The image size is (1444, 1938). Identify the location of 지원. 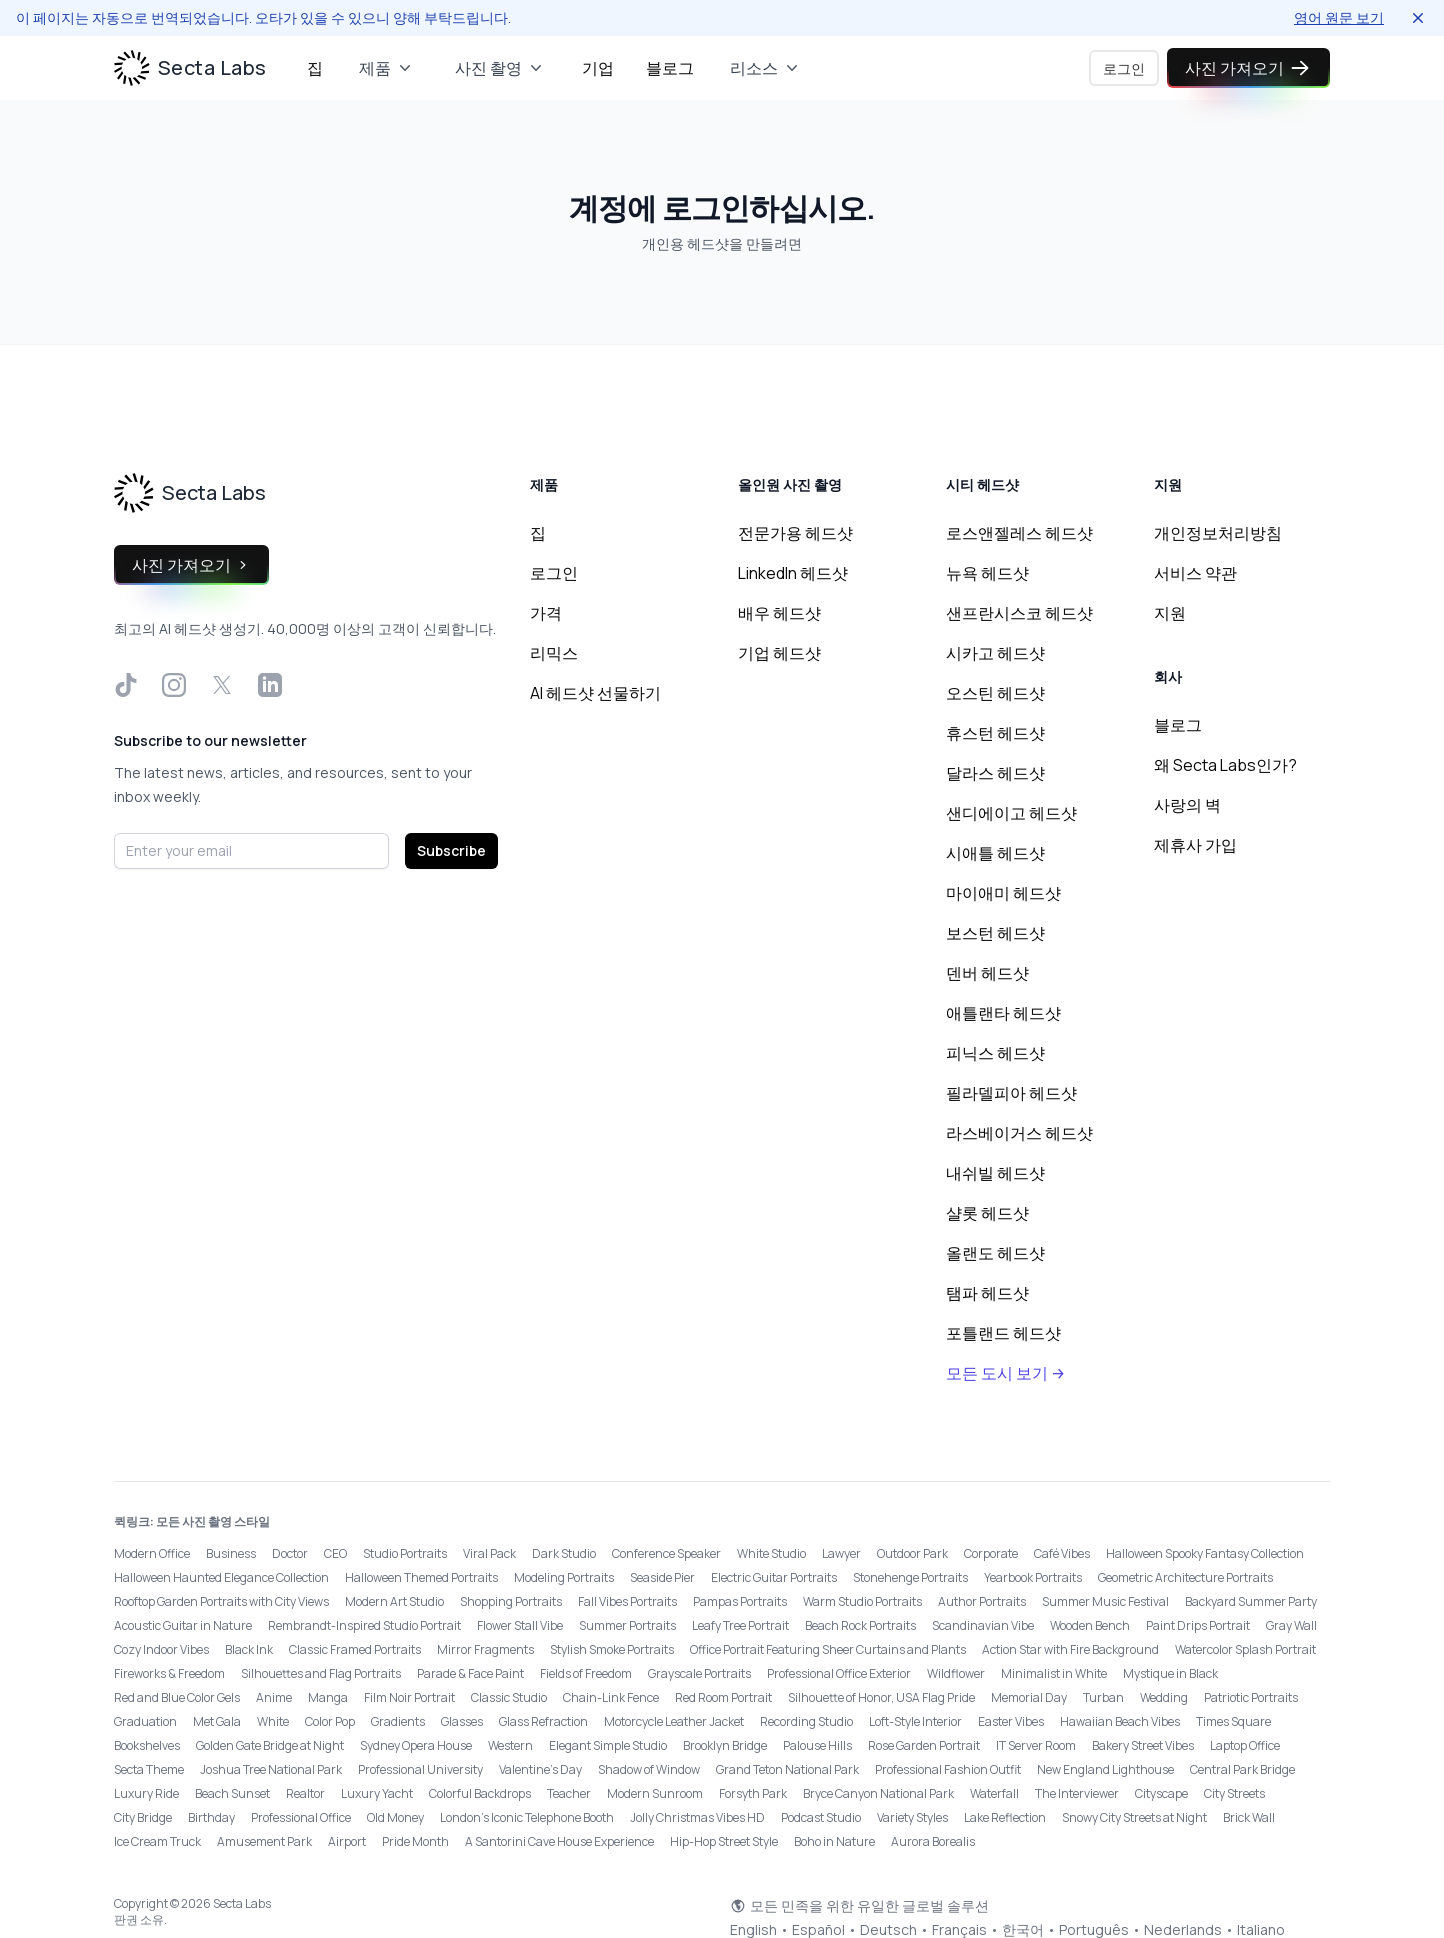
(1170, 613).